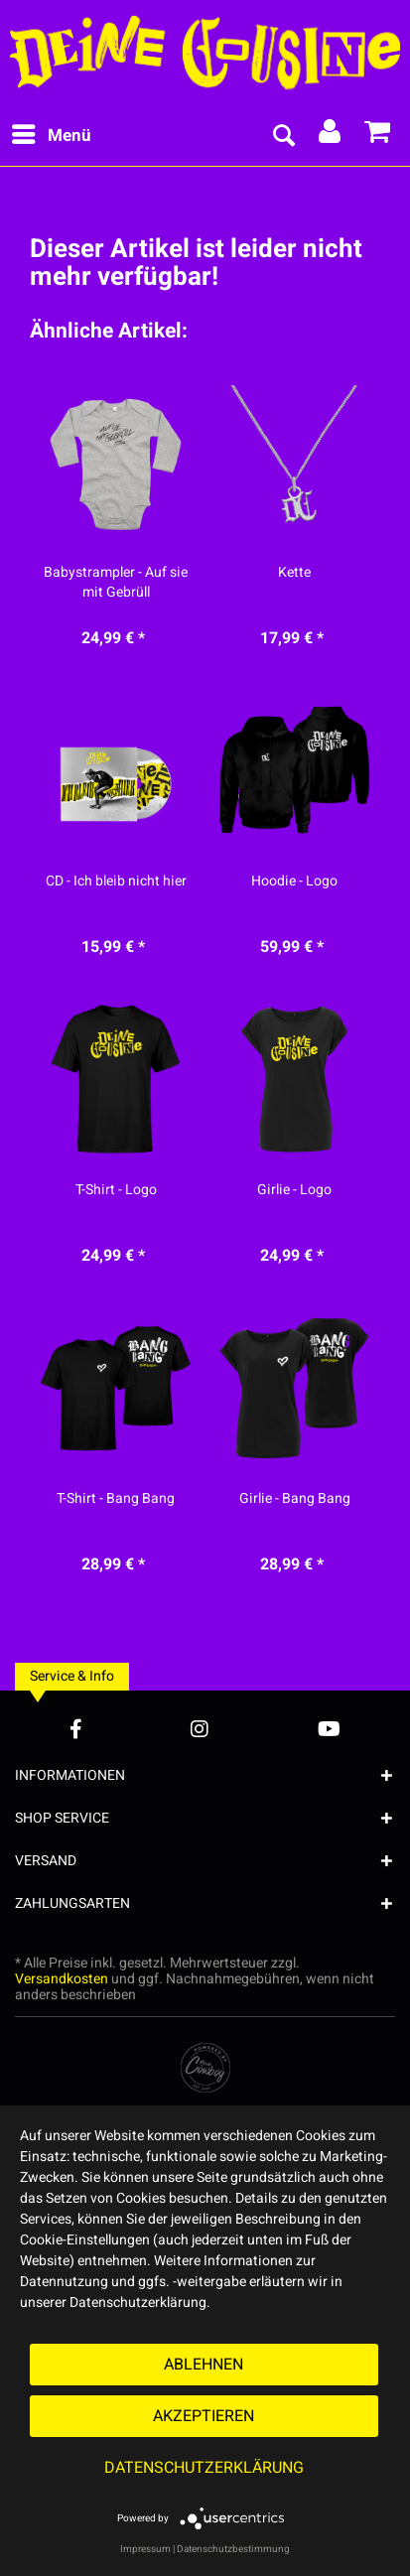  I want to click on Datenschutzbestimmung, so click(233, 2549).